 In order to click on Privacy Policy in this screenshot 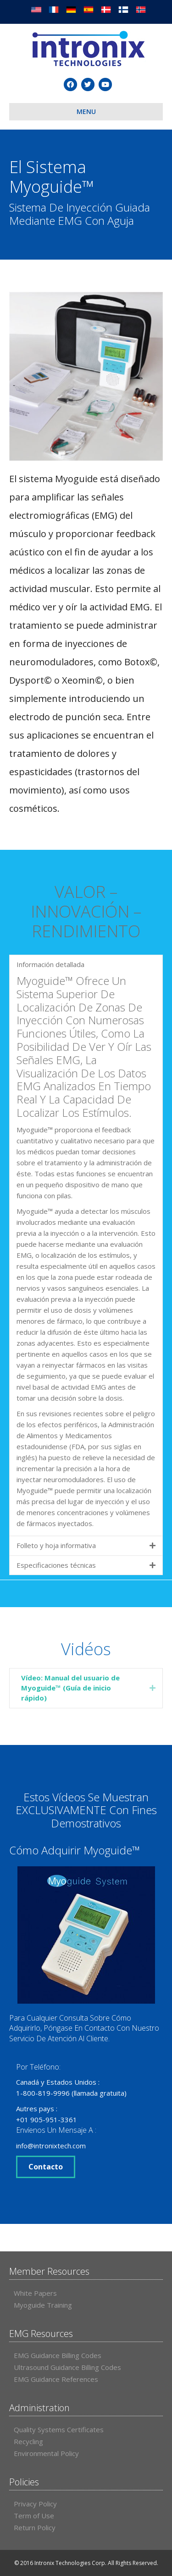, I will do `click(35, 2503)`.